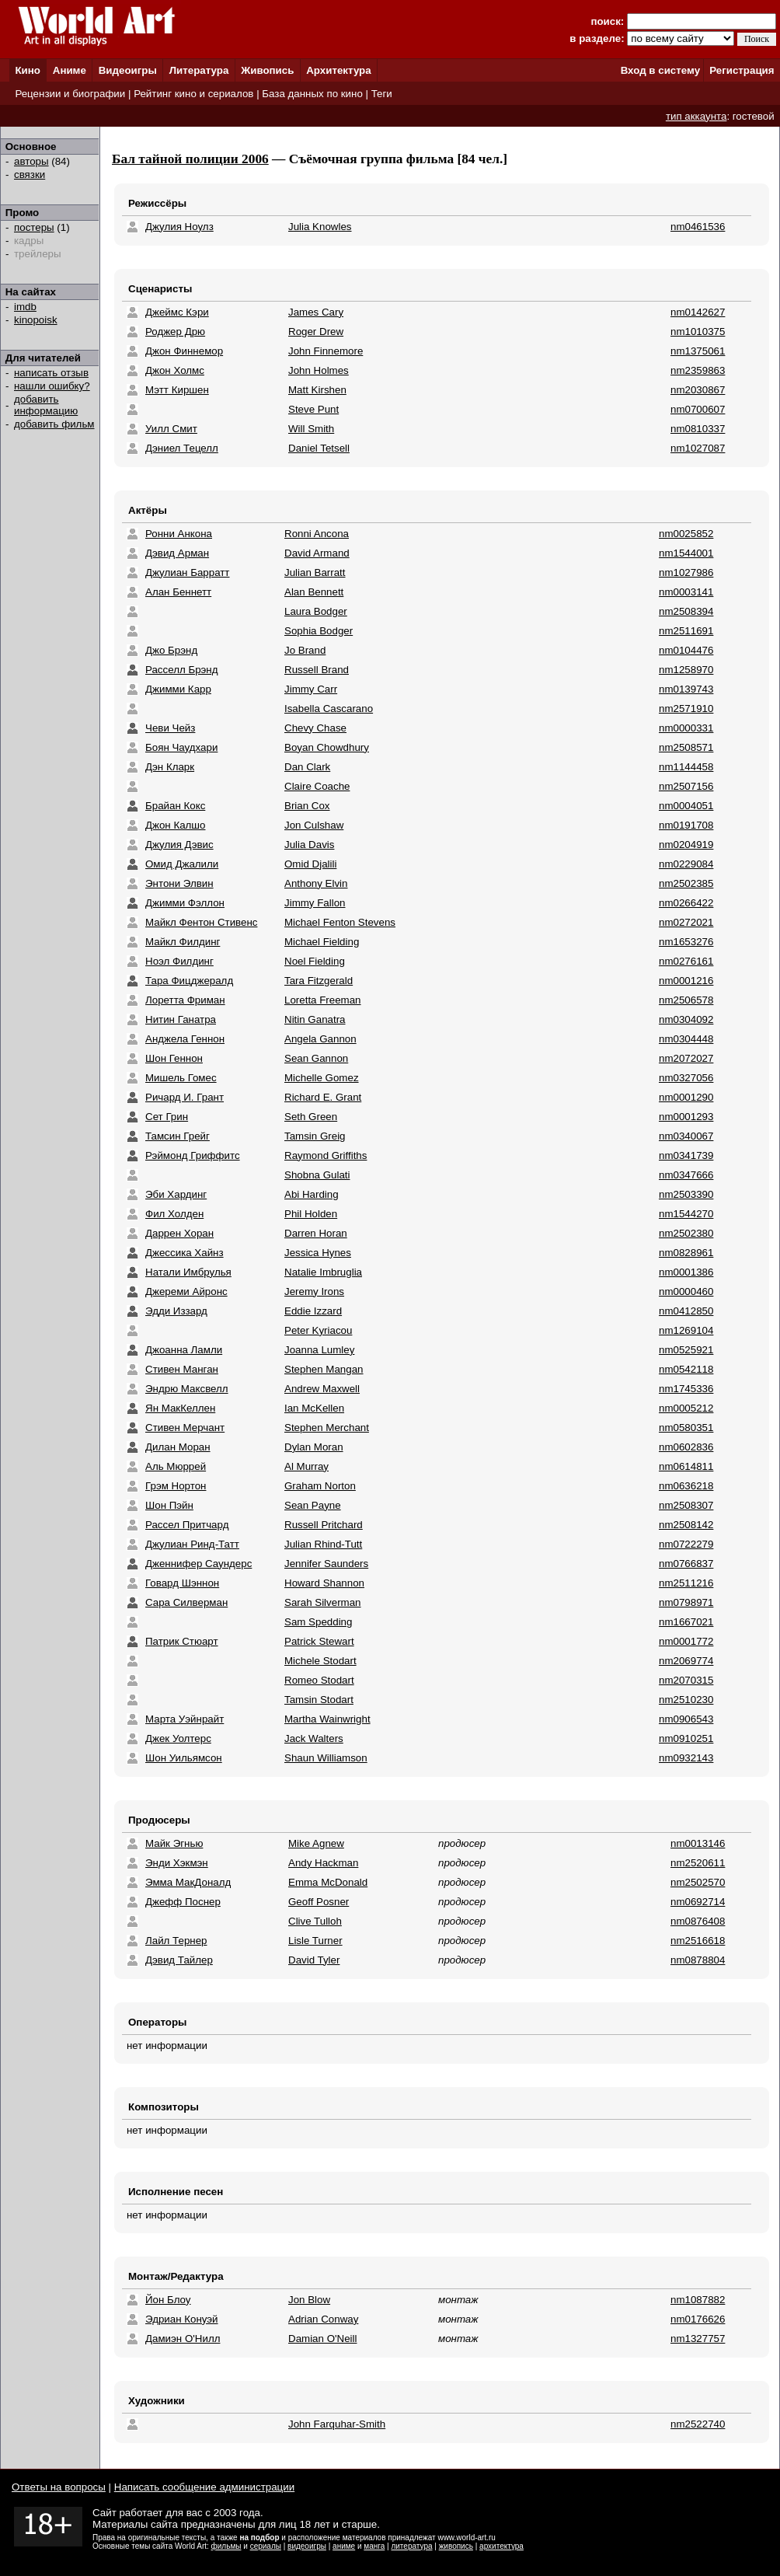  I want to click on Джулия Ноулз, so click(179, 226).